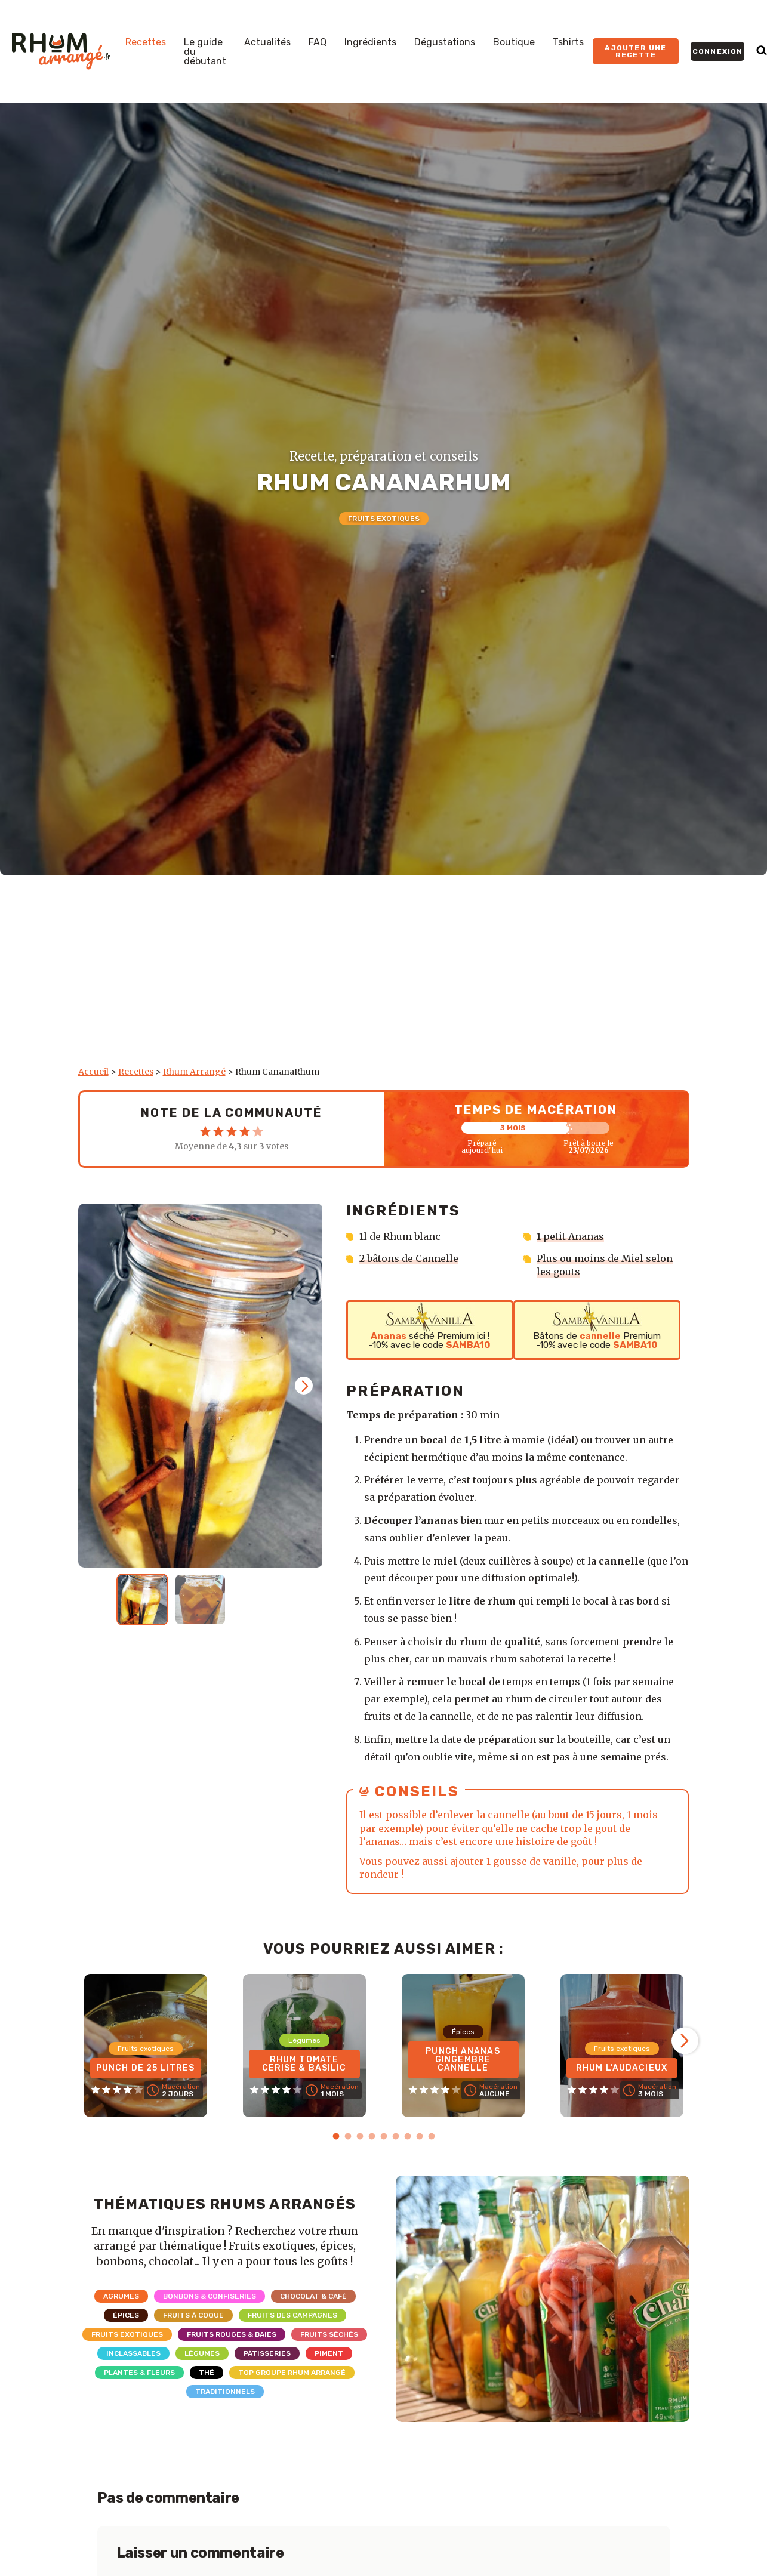 The image size is (767, 2576). I want to click on Fruits rouges & Baies, so click(231, 2334).